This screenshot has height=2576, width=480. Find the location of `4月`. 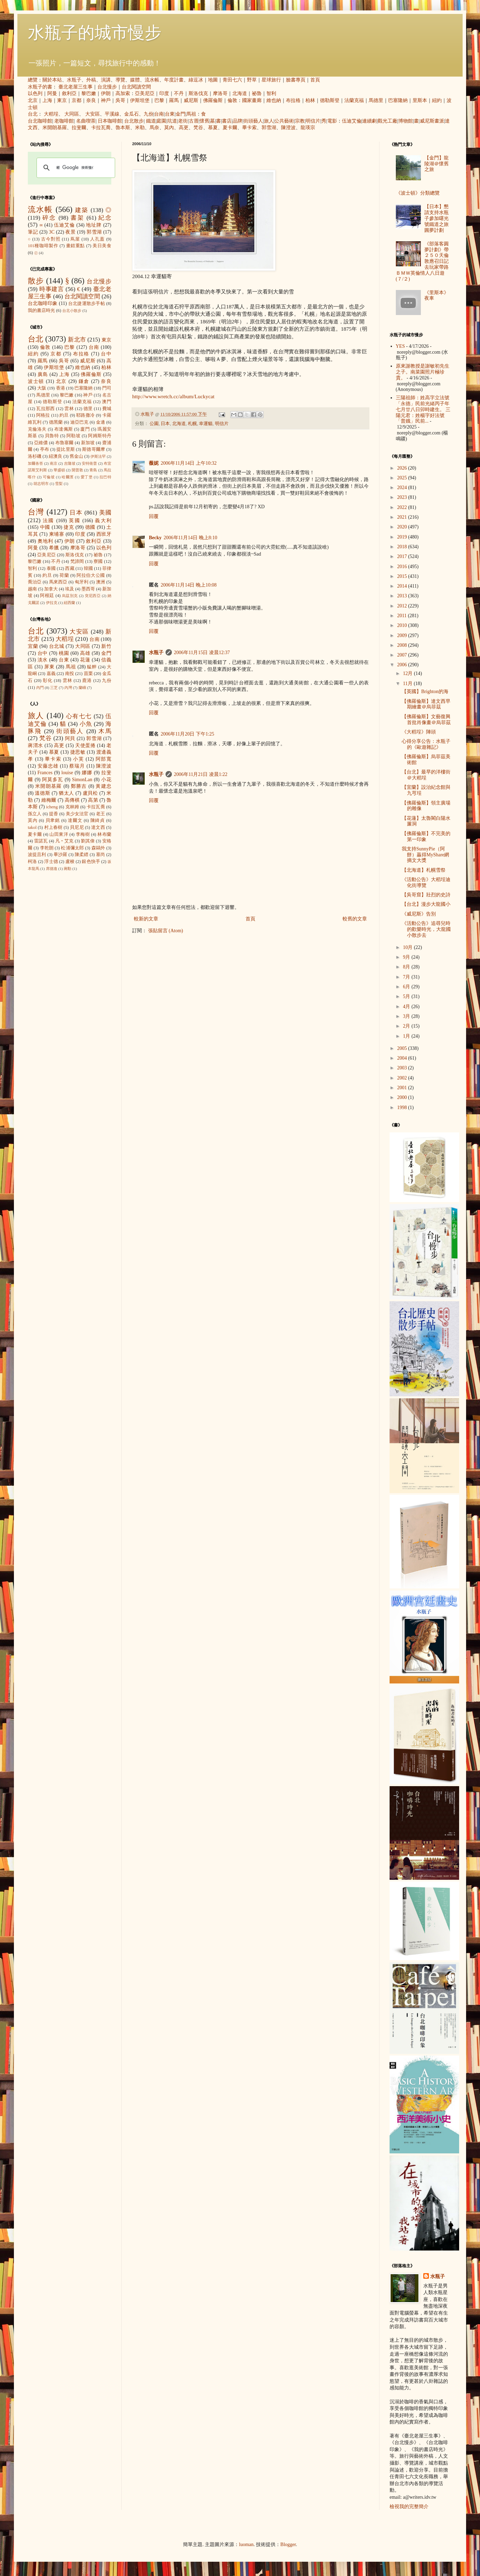

4月 is located at coordinates (407, 1006).